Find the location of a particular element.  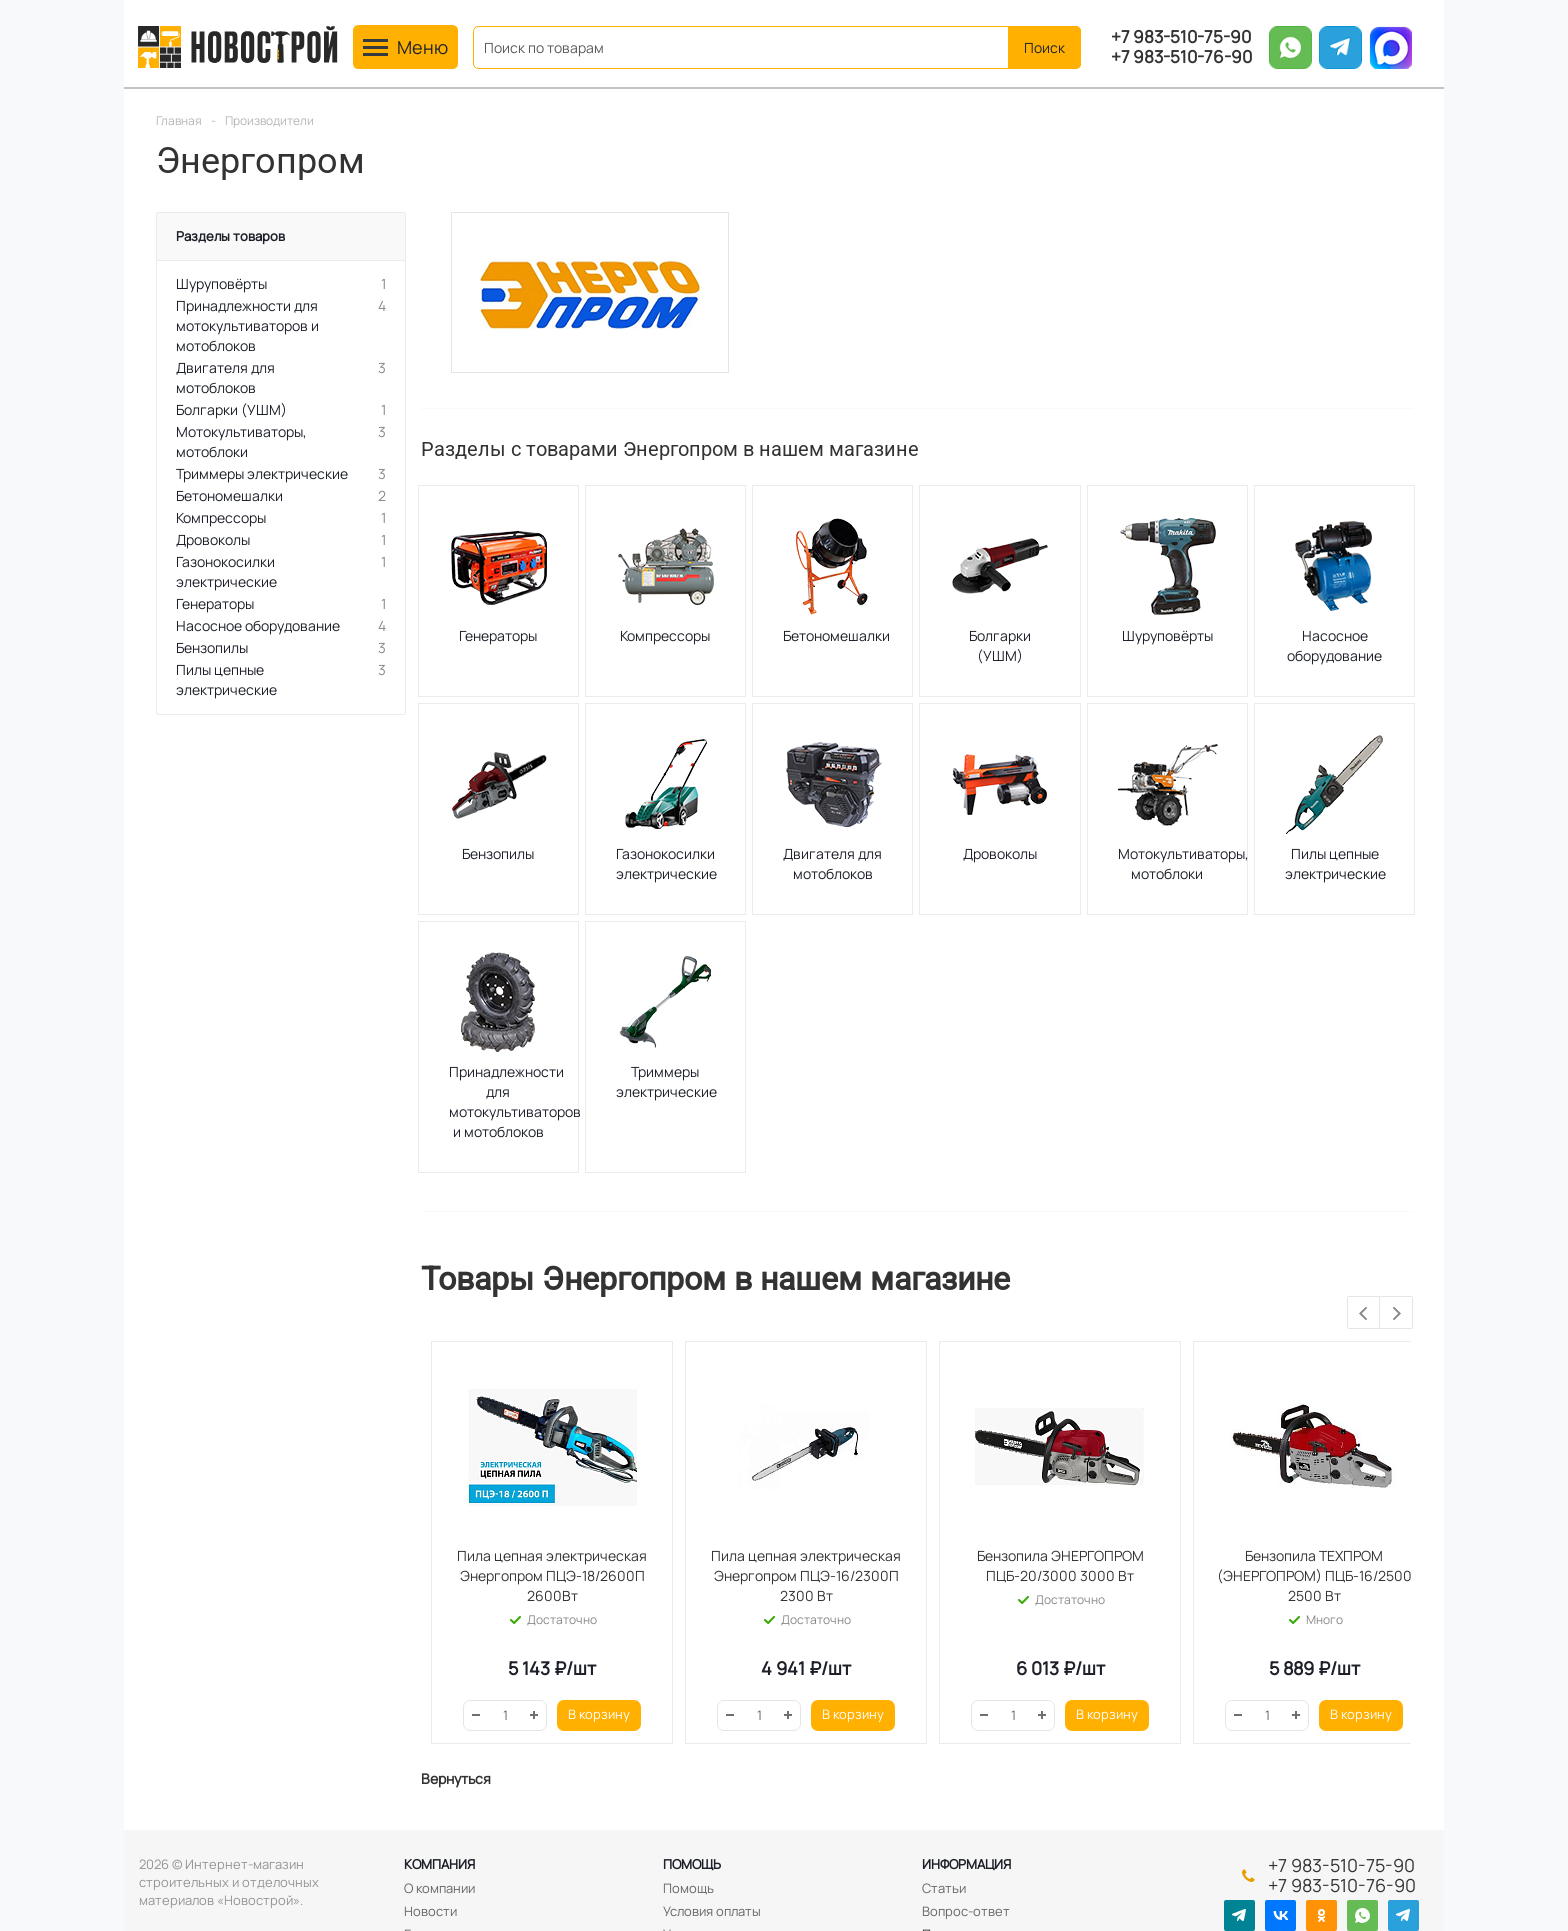

Разделы товаров is located at coordinates (230, 236).